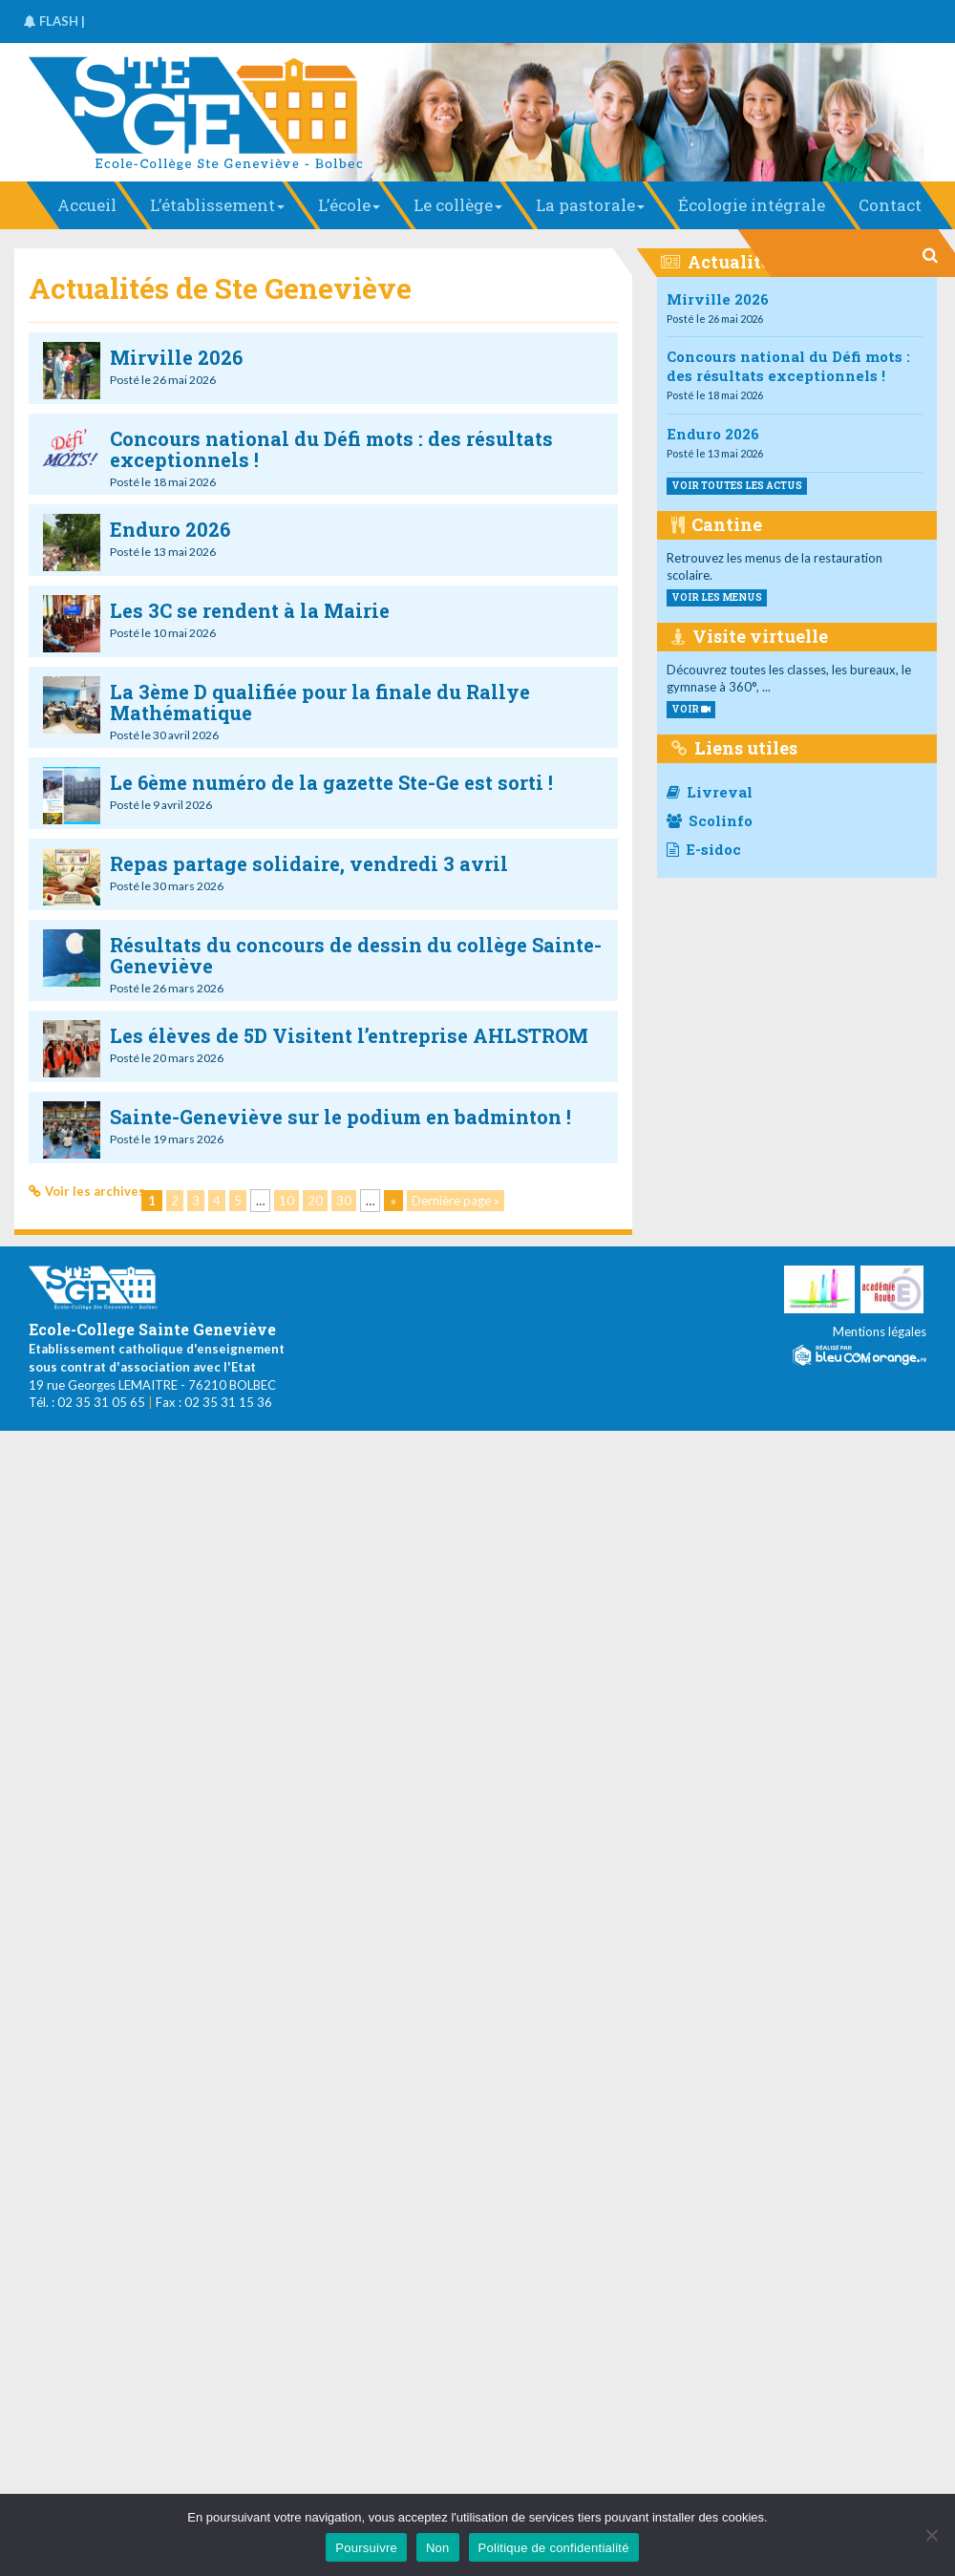 The image size is (955, 2576). What do you see at coordinates (343, 1200) in the screenshot?
I see `30` at bounding box center [343, 1200].